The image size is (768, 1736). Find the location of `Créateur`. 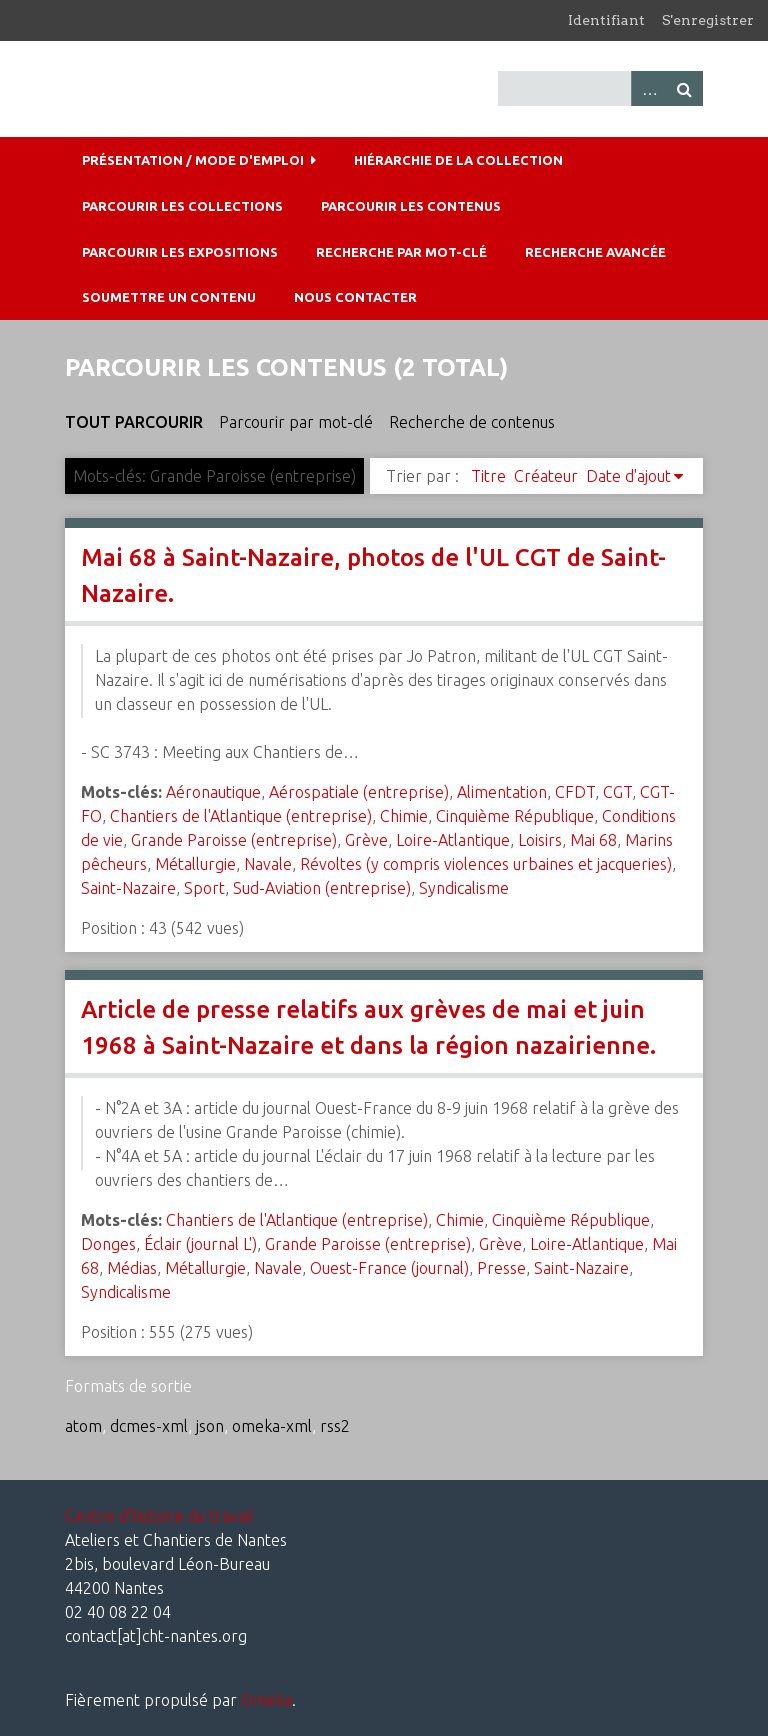

Créateur is located at coordinates (546, 476).